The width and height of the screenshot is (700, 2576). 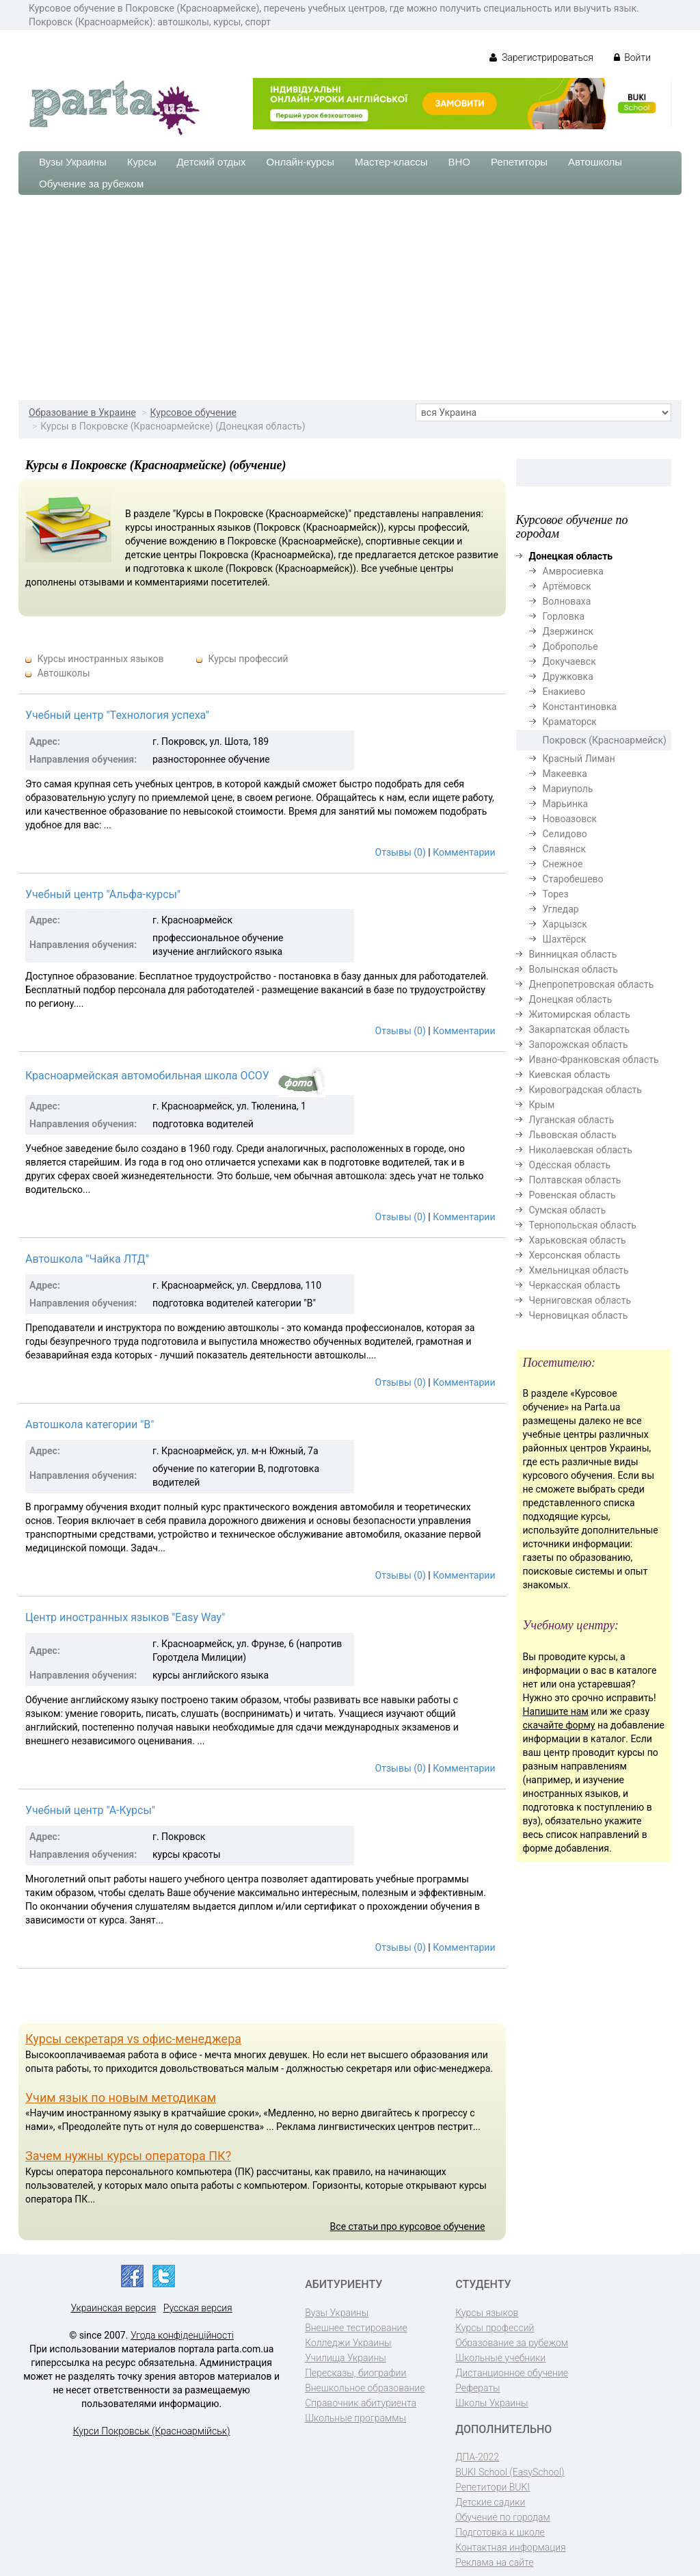 What do you see at coordinates (570, 721) in the screenshot?
I see `Краматорск` at bounding box center [570, 721].